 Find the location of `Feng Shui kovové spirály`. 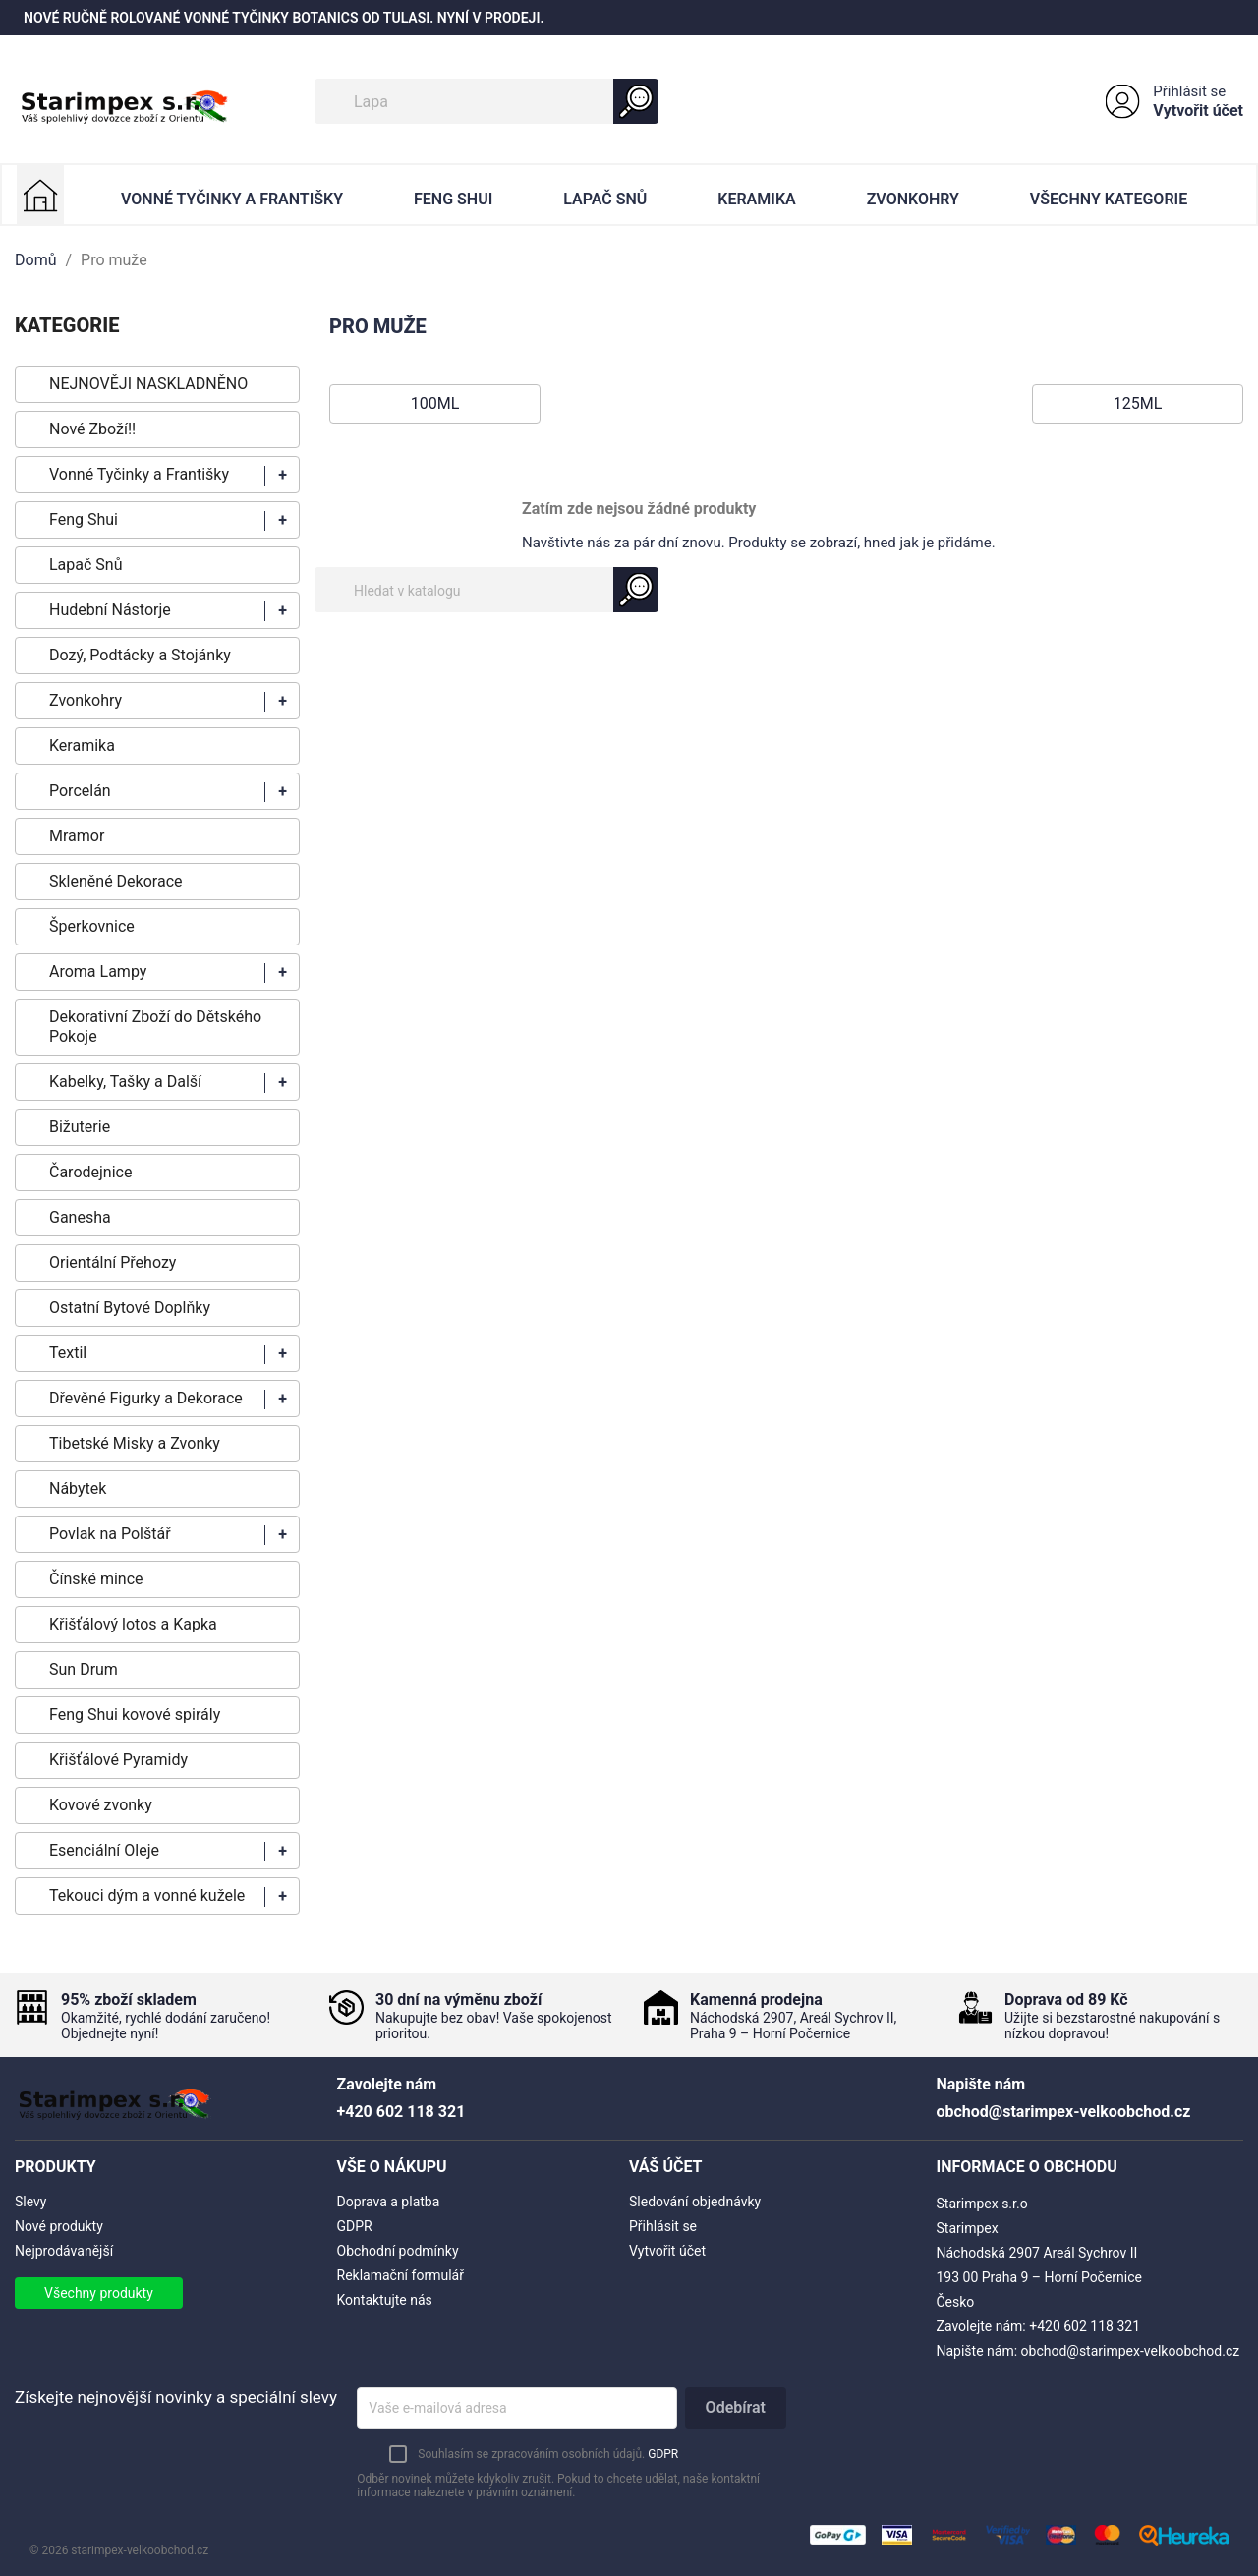

Feng Shui kovové spirály is located at coordinates (134, 1714).